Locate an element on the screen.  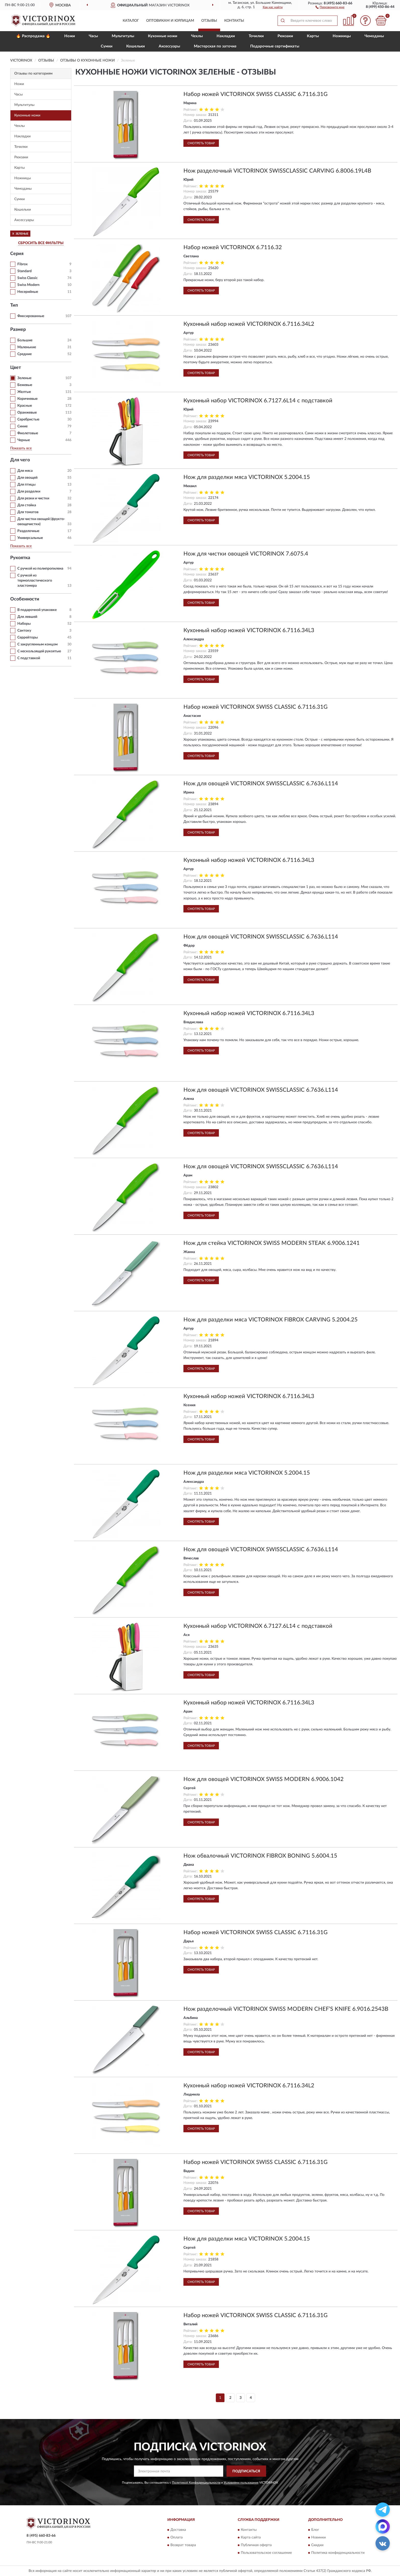
Нож разделочный VICTORINOX SWISSCLASSIC CARVING 6.8006.19L4B is located at coordinates (277, 171).